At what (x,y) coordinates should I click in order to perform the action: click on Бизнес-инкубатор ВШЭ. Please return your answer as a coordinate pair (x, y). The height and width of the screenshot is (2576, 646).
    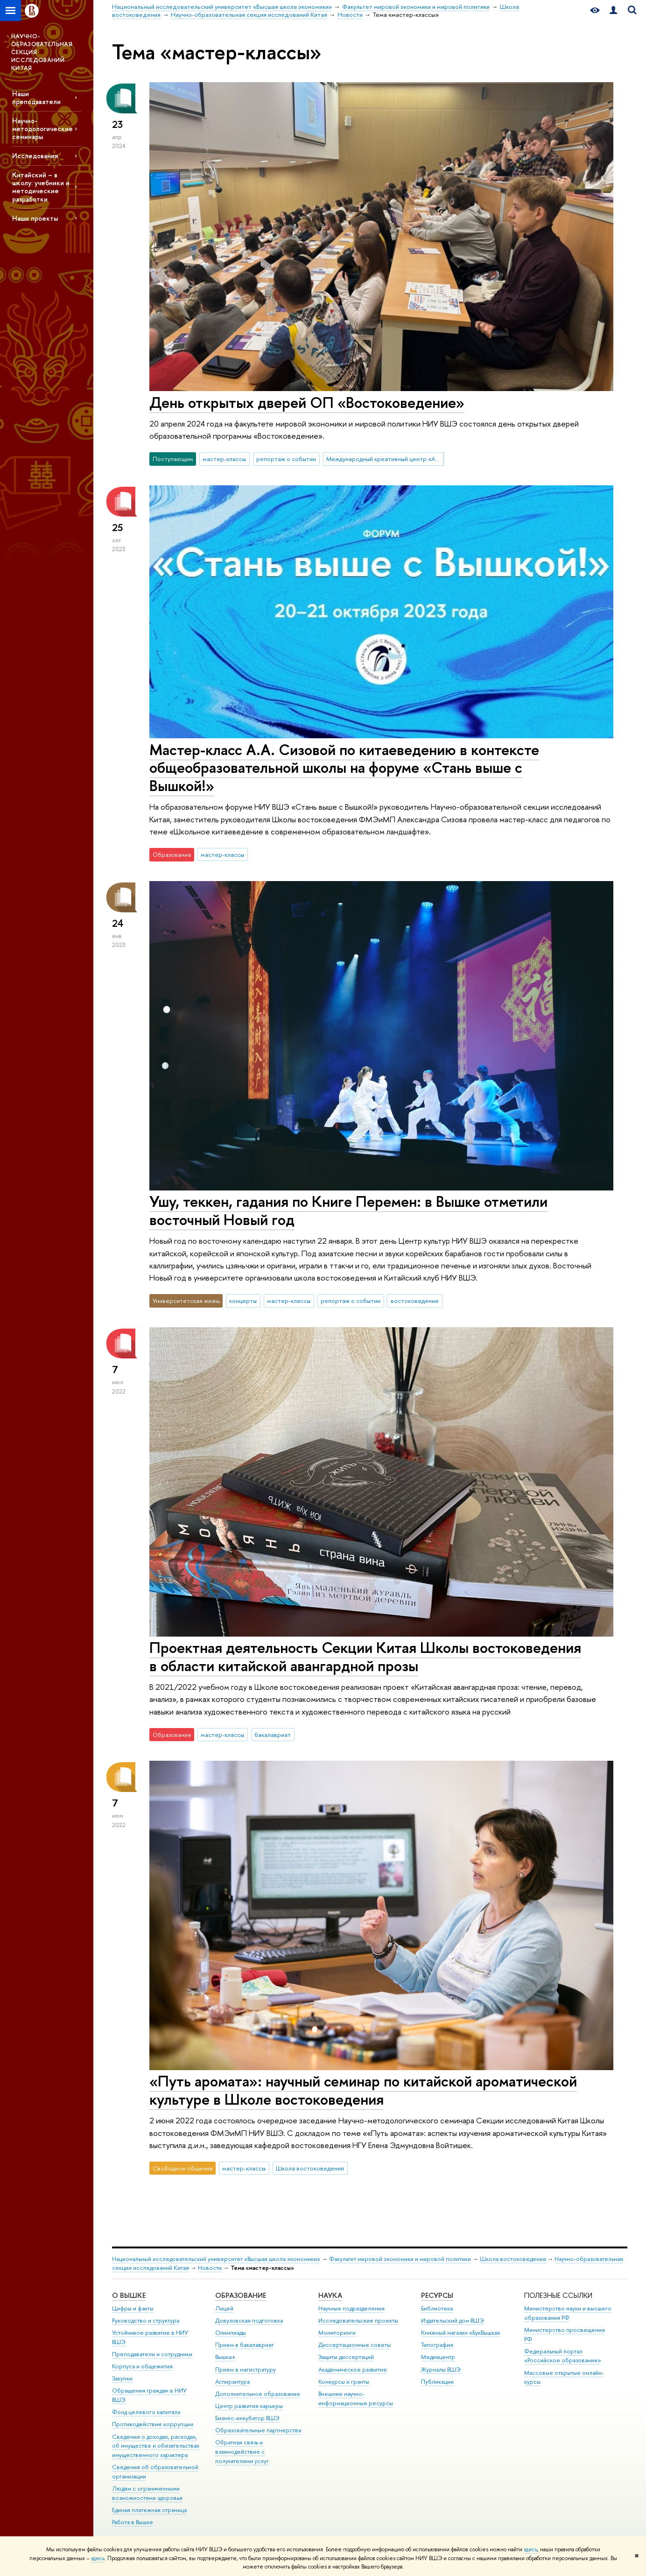
    Looking at the image, I should click on (247, 2418).